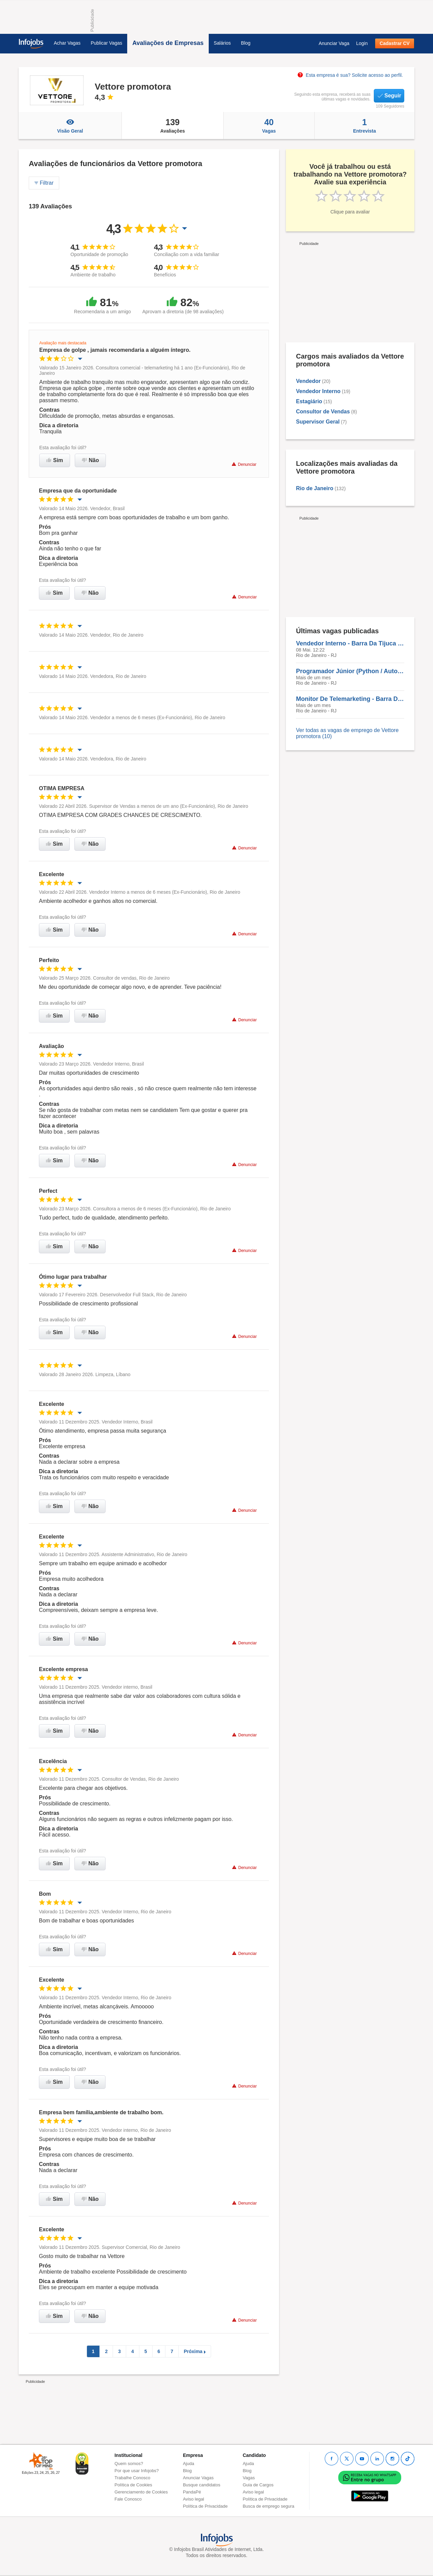  What do you see at coordinates (334, 43) in the screenshot?
I see `Anunciar Vaga` at bounding box center [334, 43].